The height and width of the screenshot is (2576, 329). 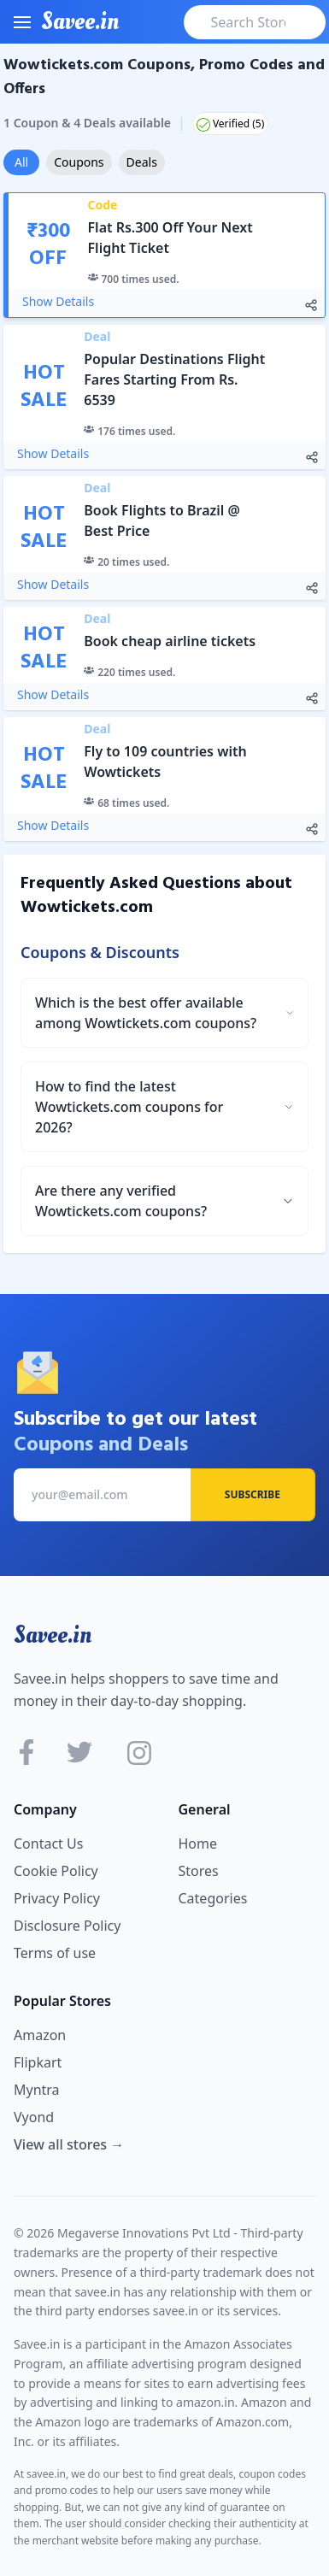 What do you see at coordinates (40, 2035) in the screenshot?
I see `Amazon` at bounding box center [40, 2035].